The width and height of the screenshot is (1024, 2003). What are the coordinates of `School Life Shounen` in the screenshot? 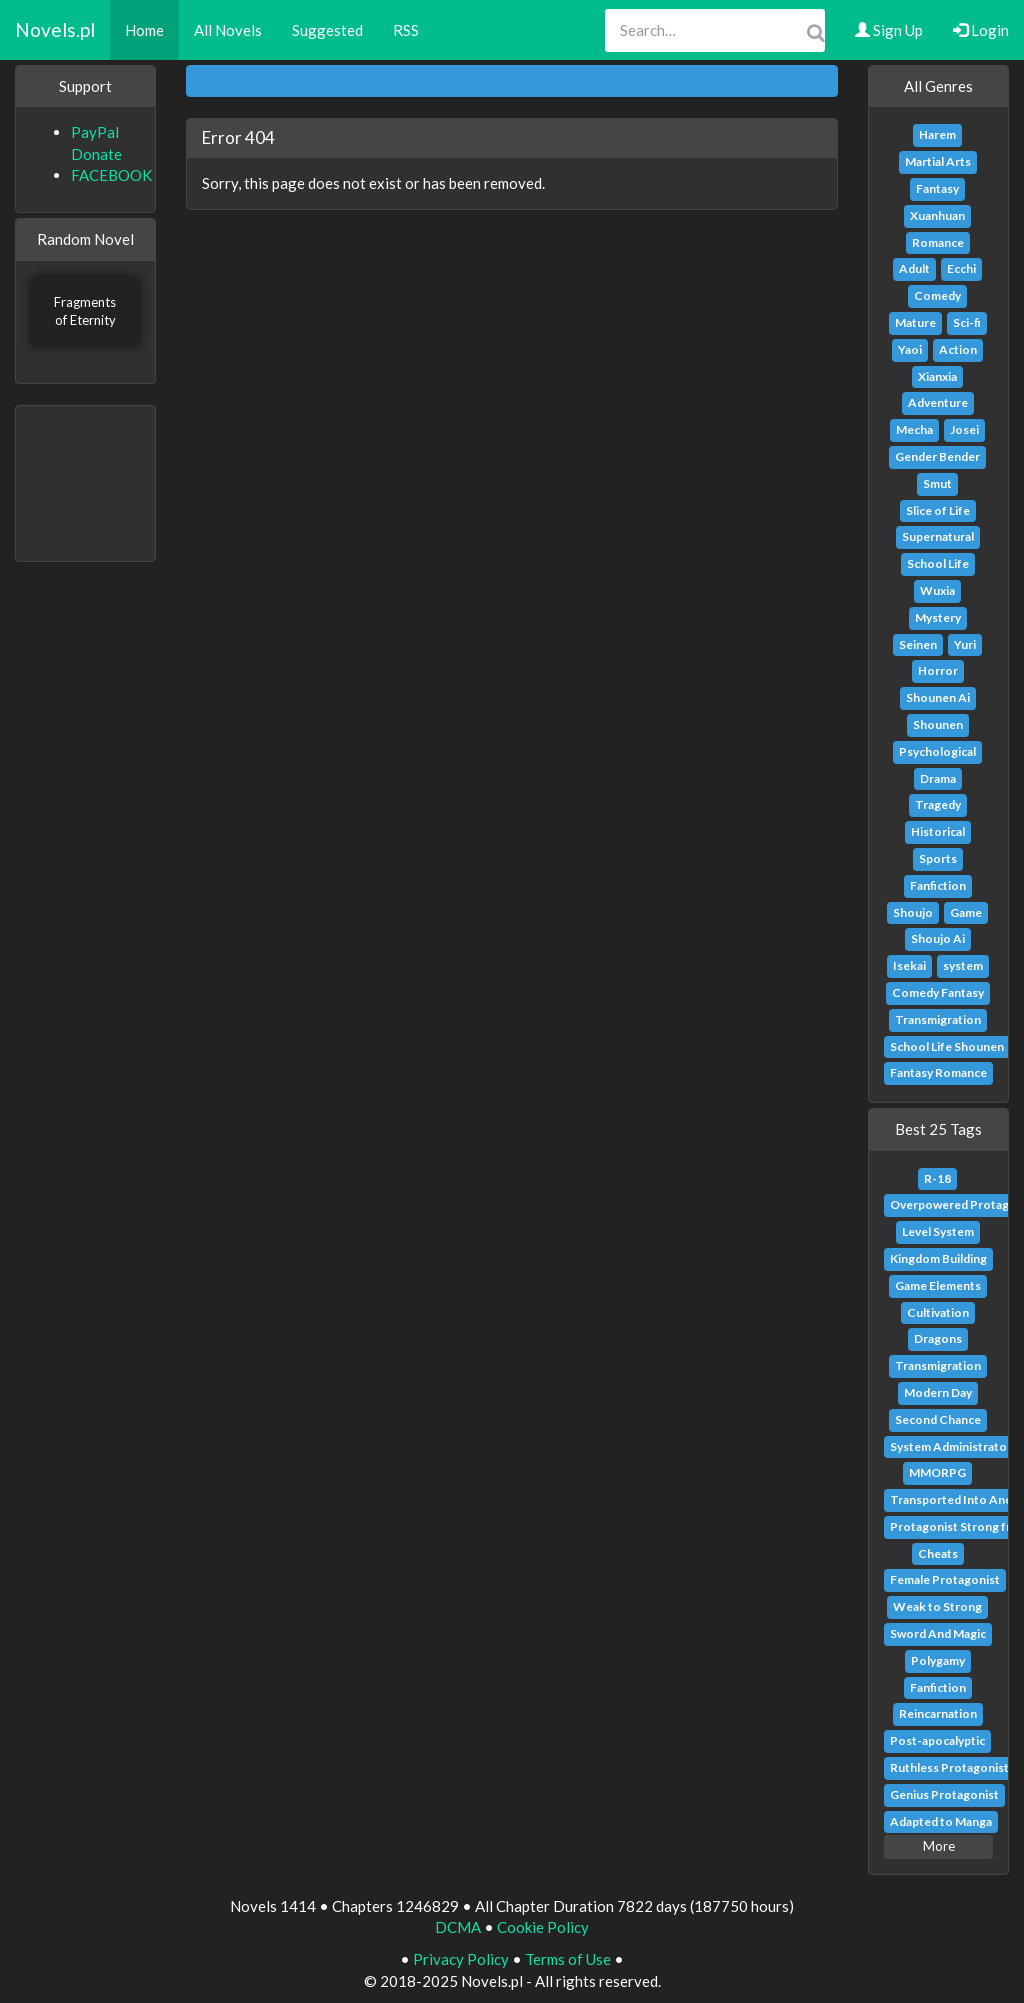 It's located at (947, 1046).